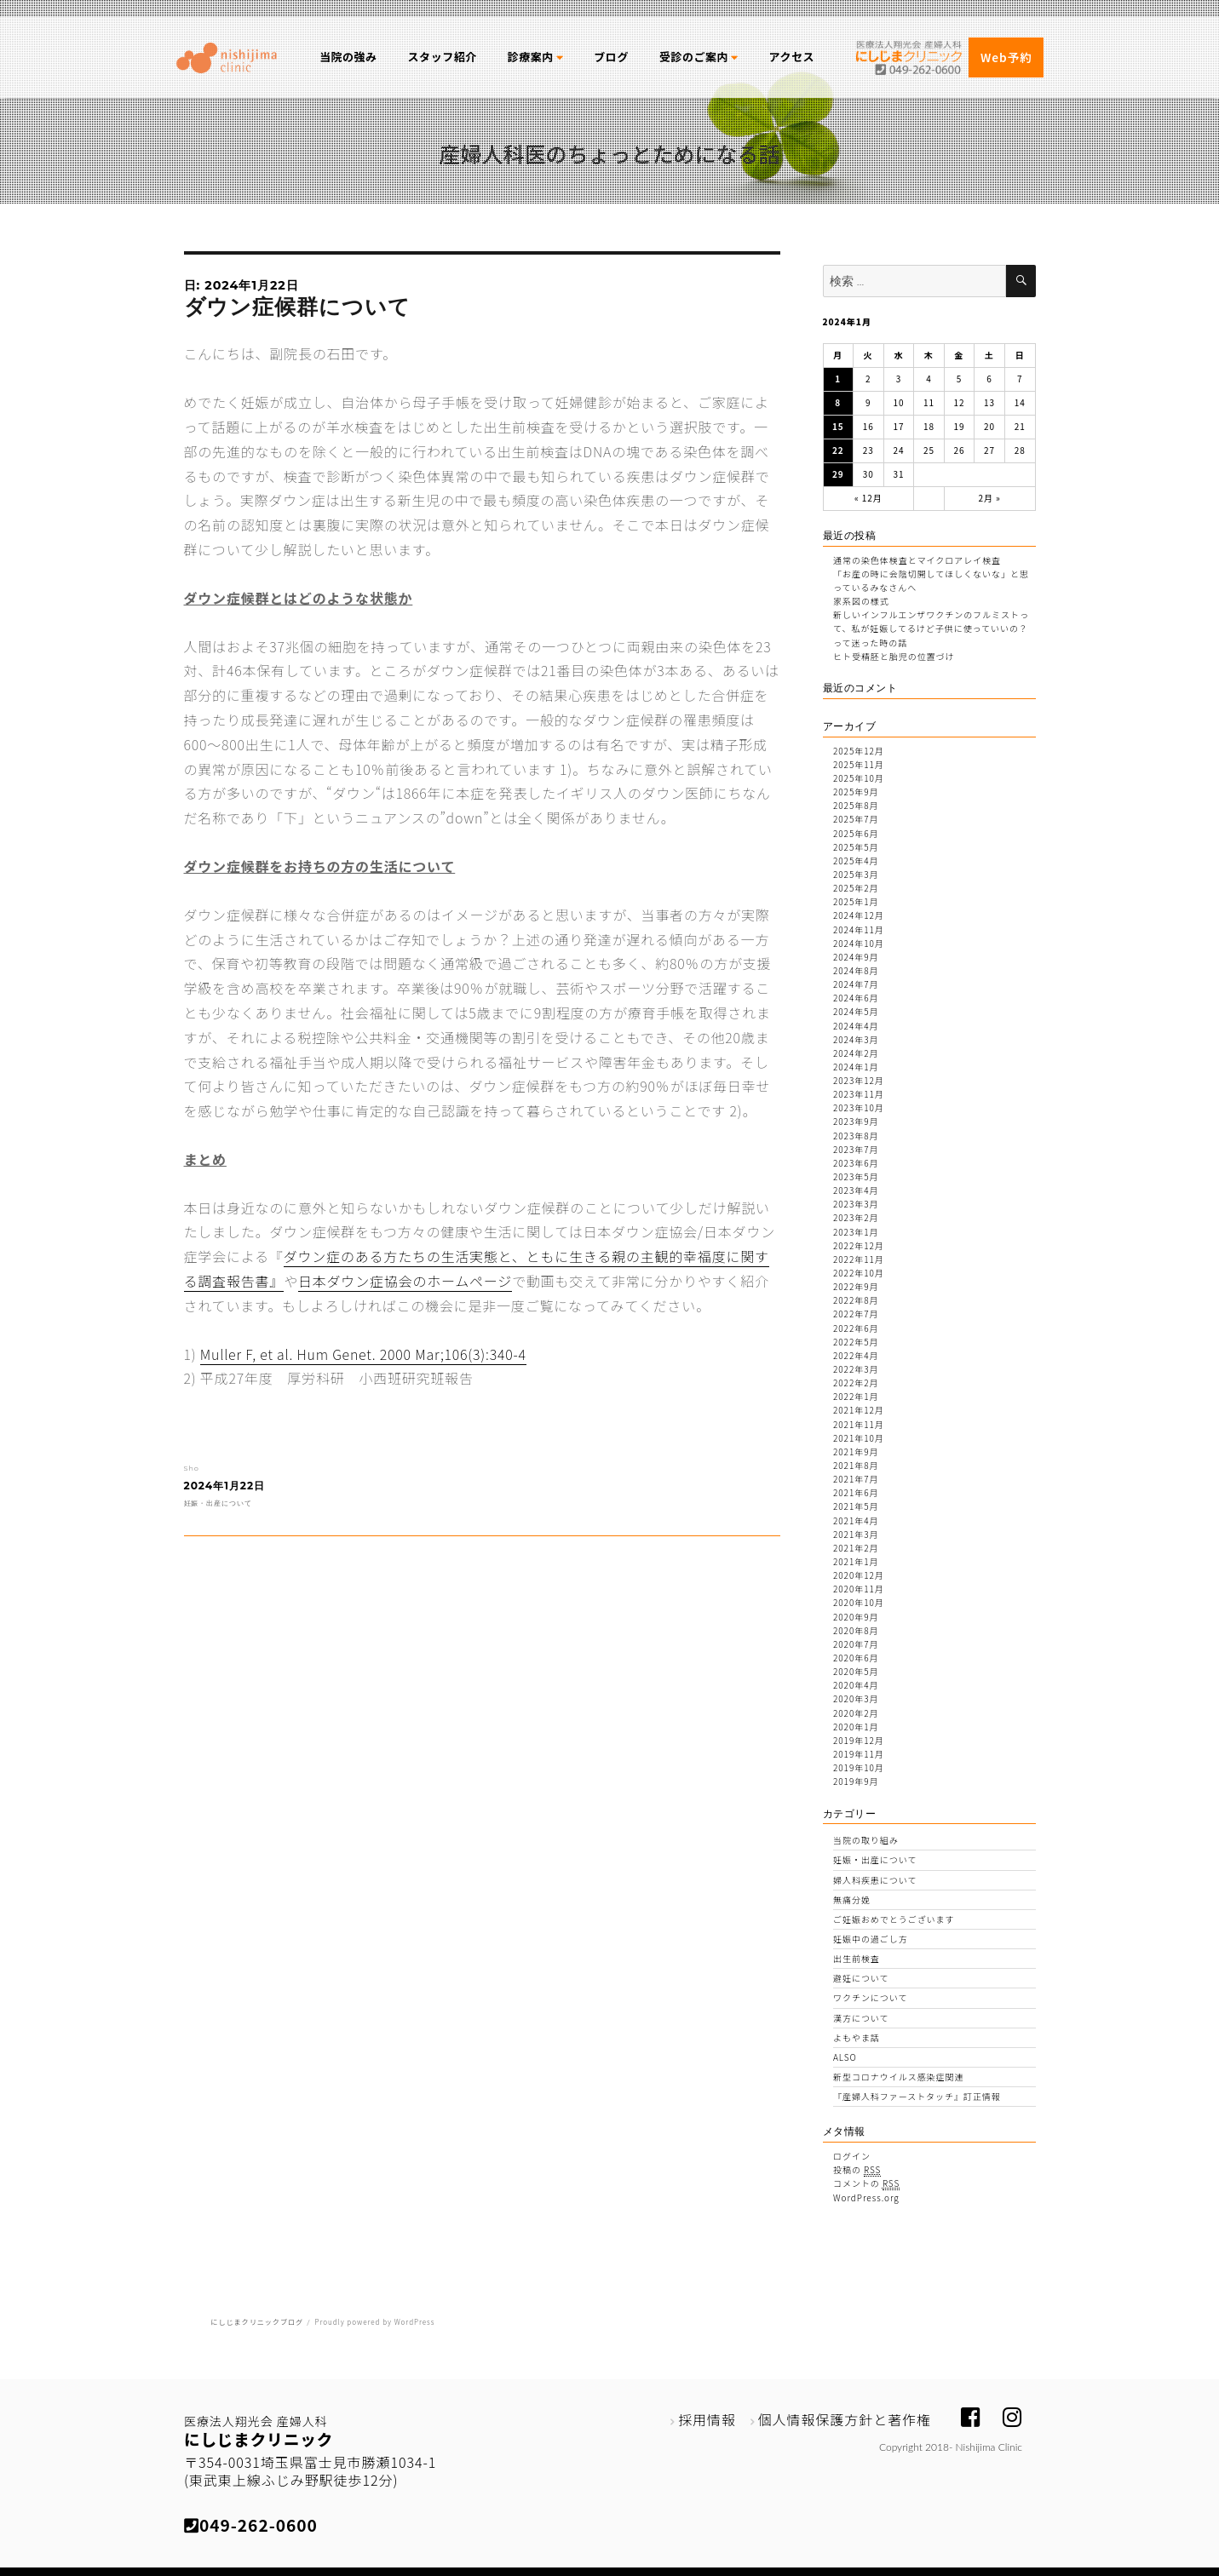 The image size is (1219, 2576). What do you see at coordinates (838, 450) in the screenshot?
I see `22 [2024年1月22日 に投稿を公開]` at bounding box center [838, 450].